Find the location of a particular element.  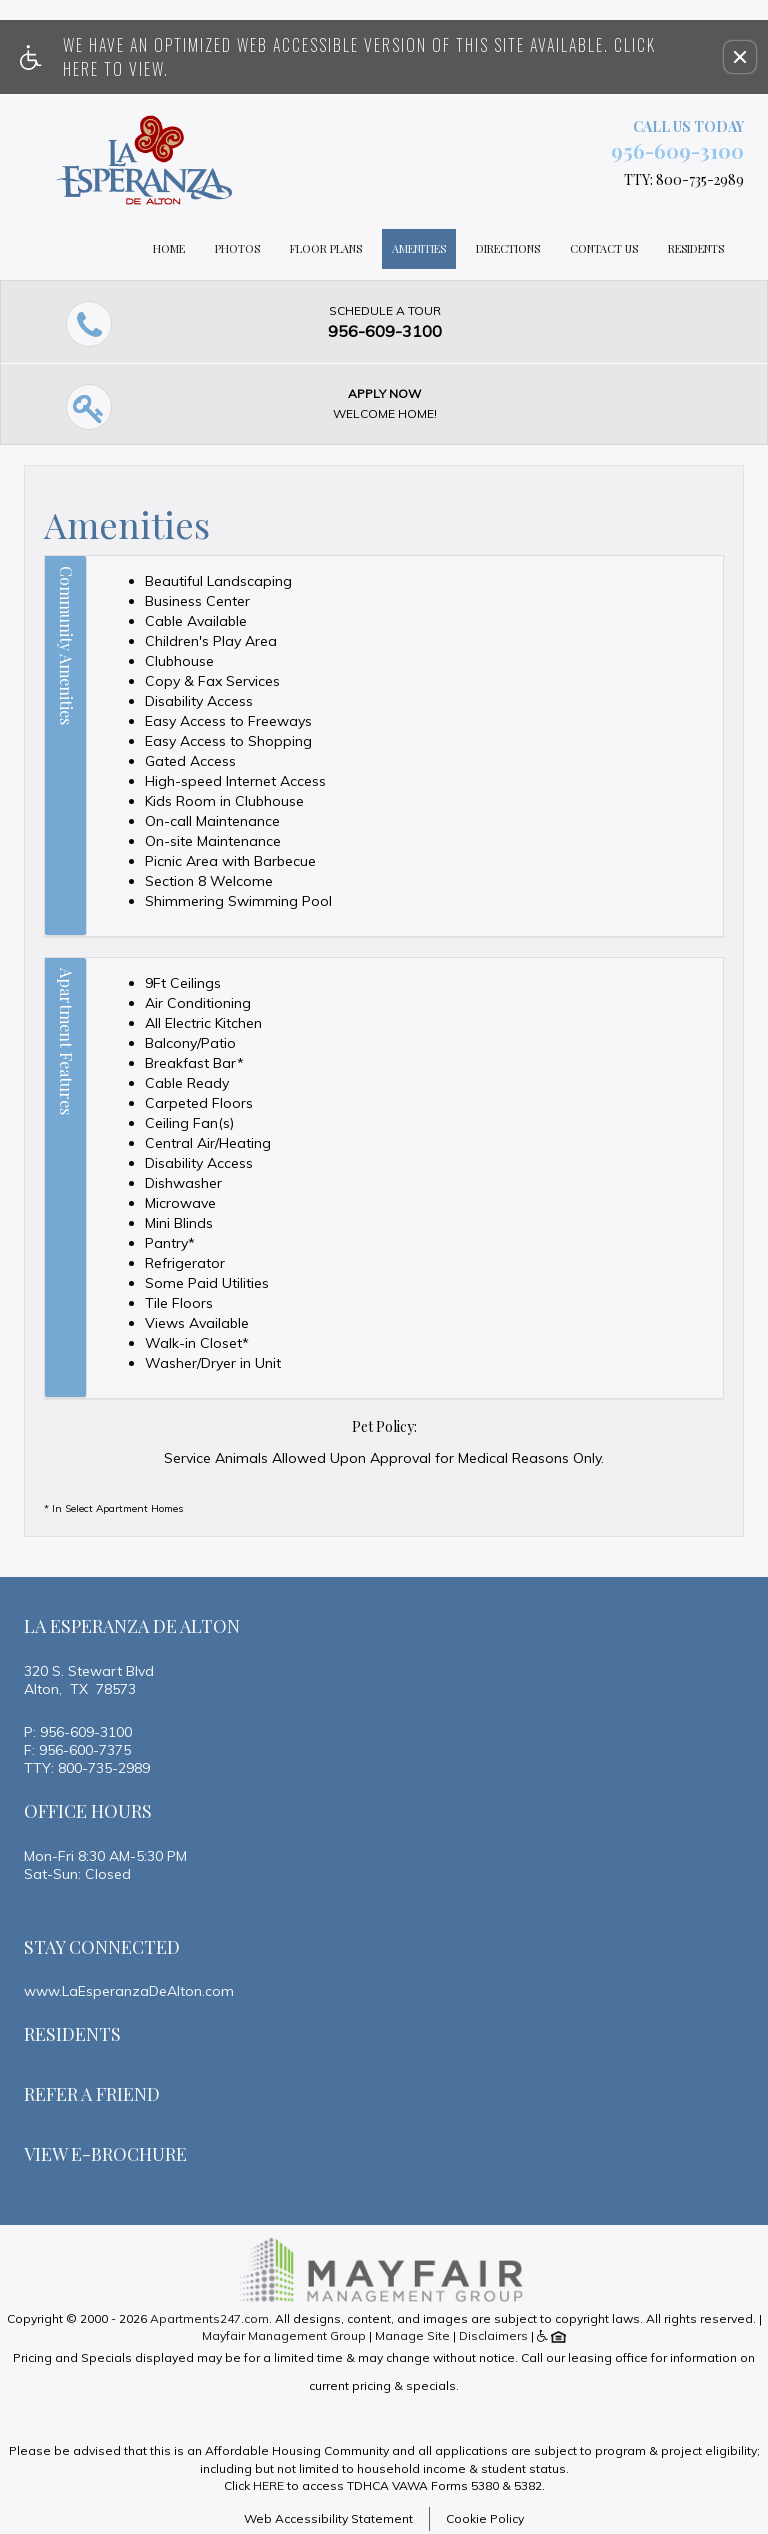

Directions is located at coordinates (508, 248).